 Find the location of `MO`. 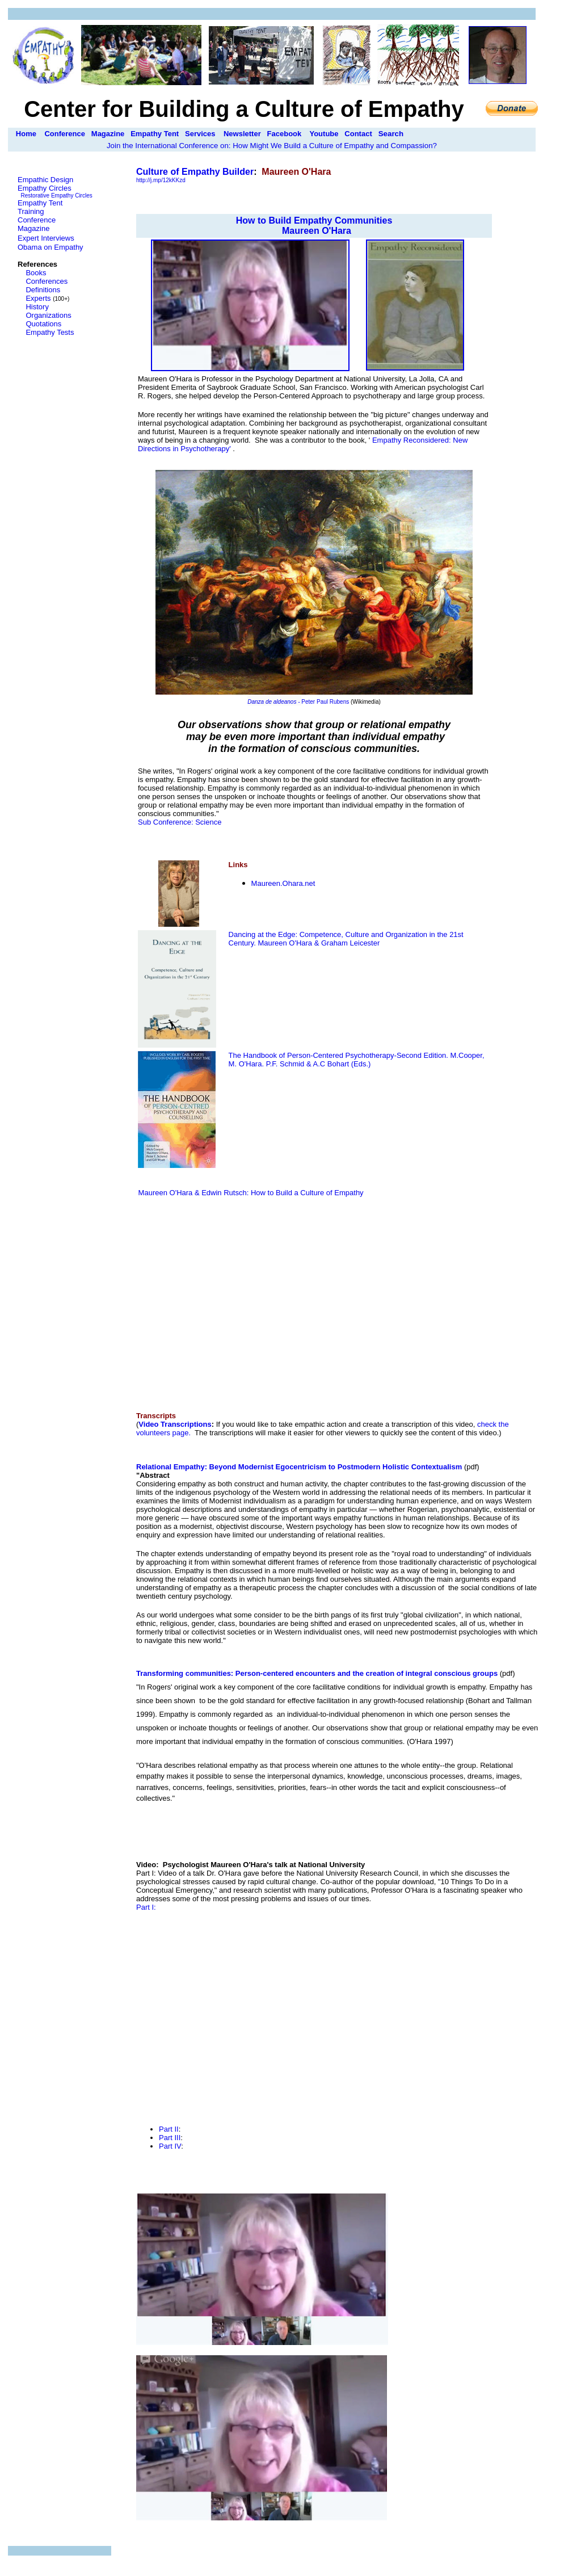

MO is located at coordinates (283, 883).